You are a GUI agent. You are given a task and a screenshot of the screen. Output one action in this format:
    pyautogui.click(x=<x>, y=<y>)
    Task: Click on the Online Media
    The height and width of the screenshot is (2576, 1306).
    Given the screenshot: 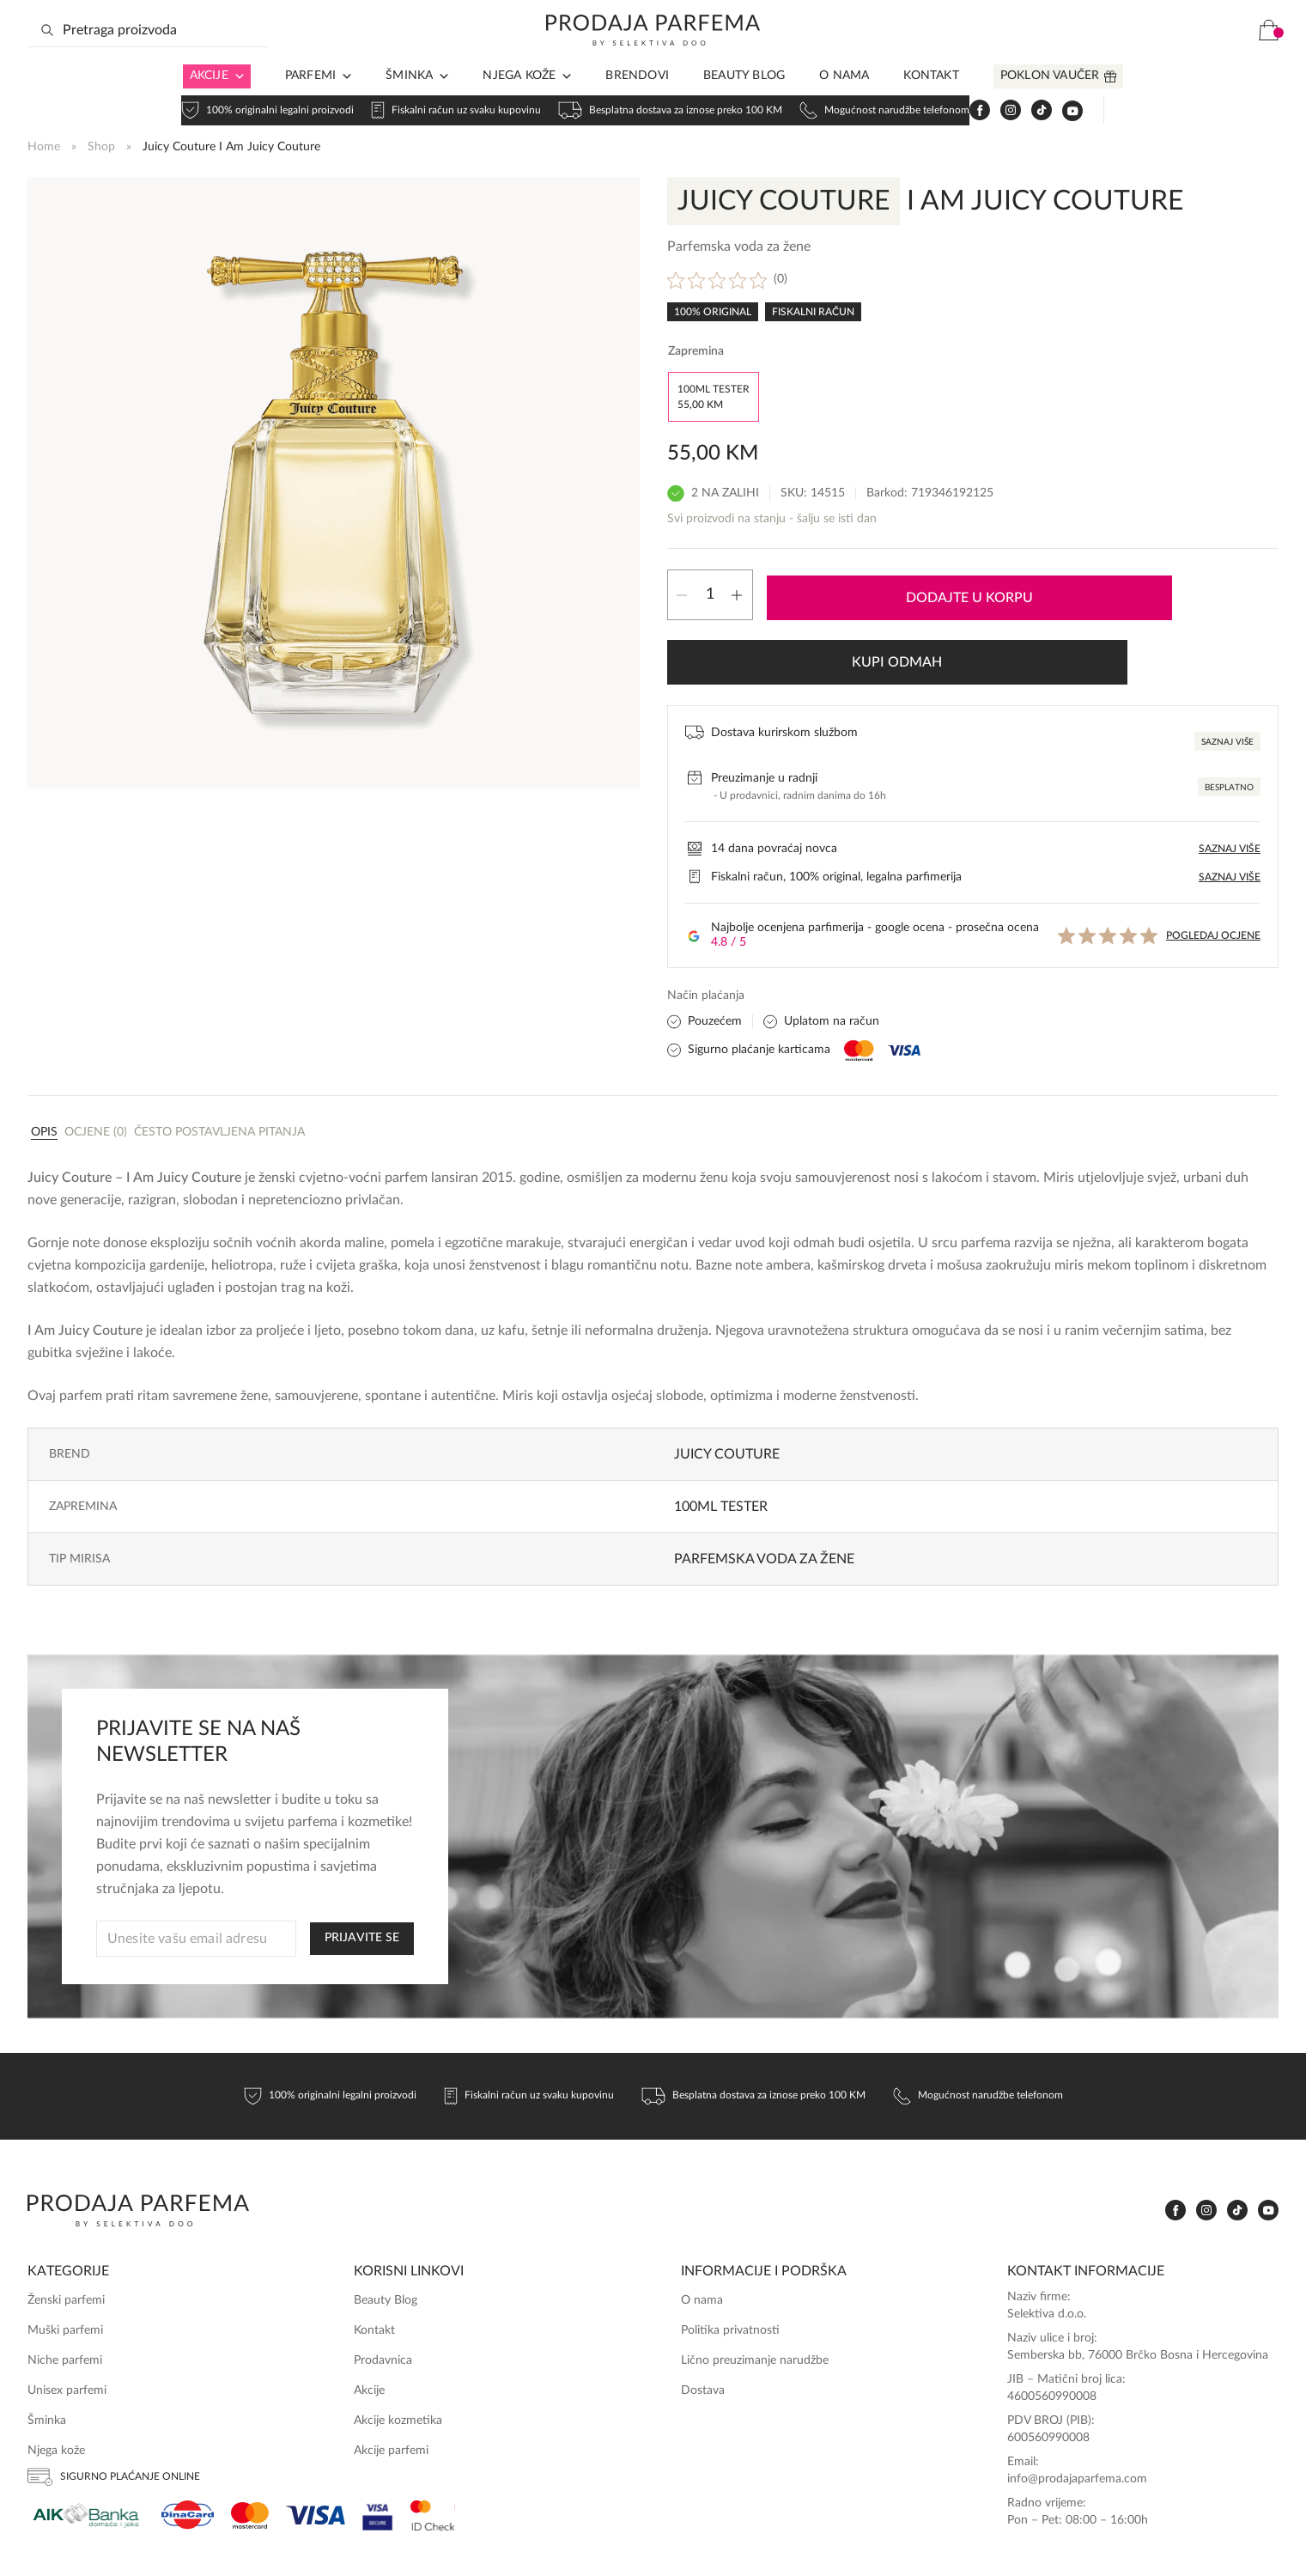 What is the action you would take?
    pyautogui.click(x=1243, y=2543)
    